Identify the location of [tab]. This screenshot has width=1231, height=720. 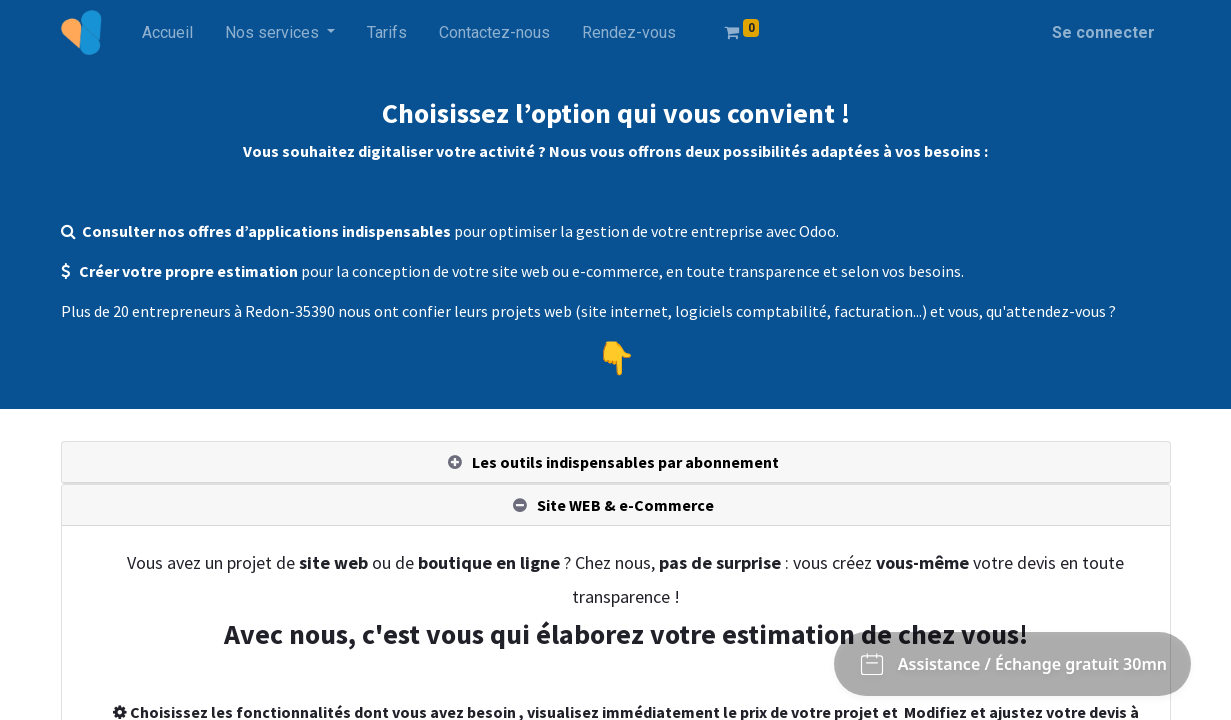
(616, 462).